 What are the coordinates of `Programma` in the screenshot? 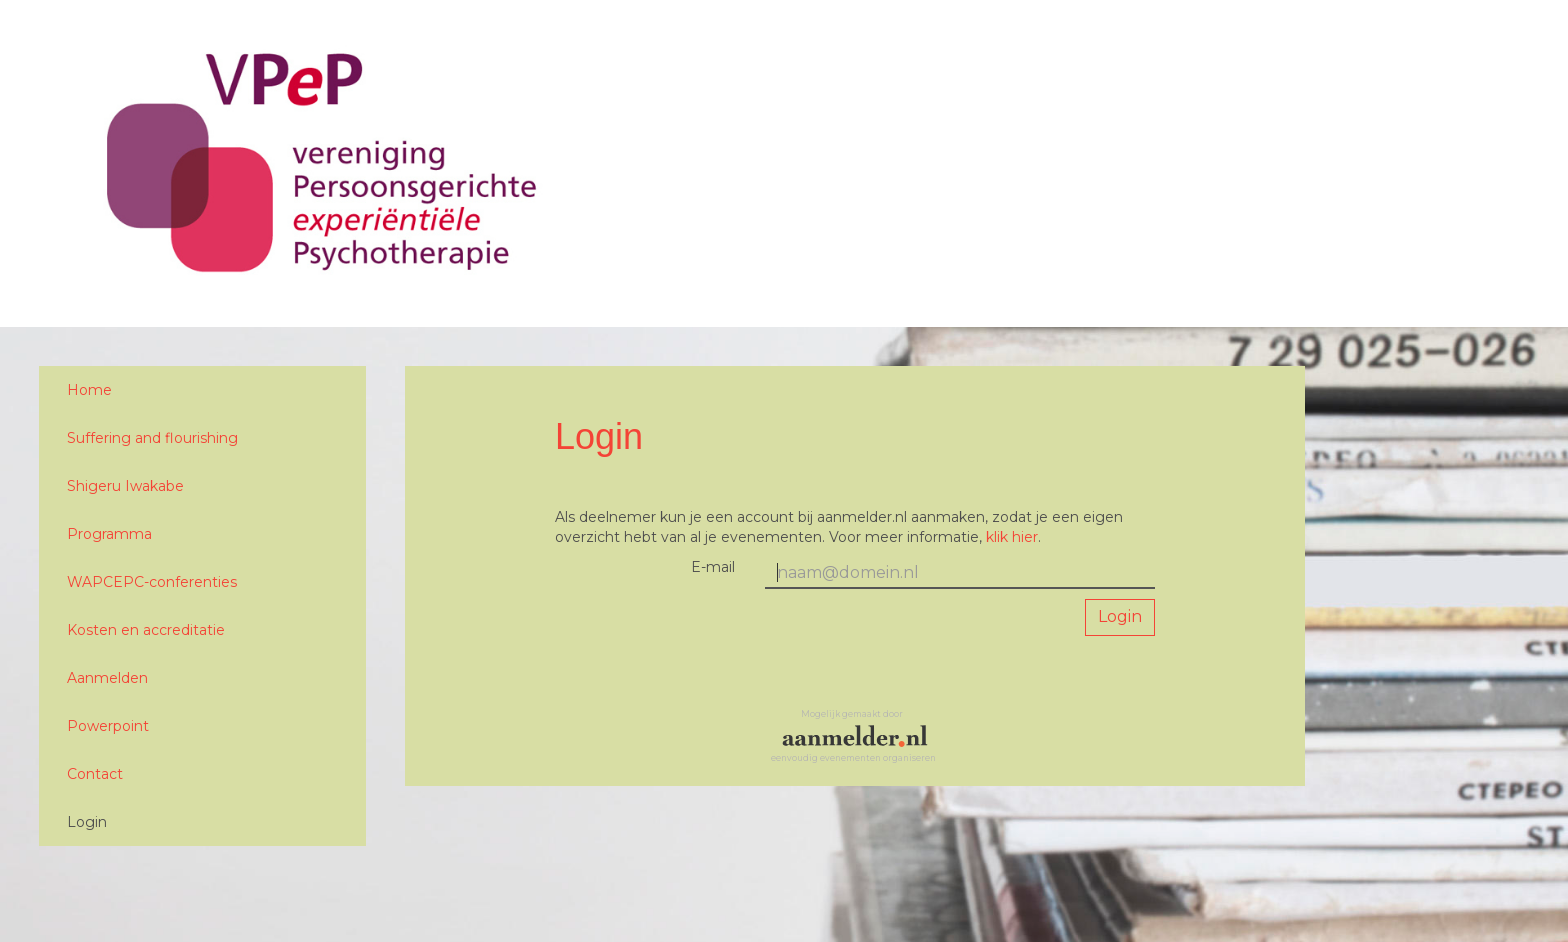 It's located at (109, 534).